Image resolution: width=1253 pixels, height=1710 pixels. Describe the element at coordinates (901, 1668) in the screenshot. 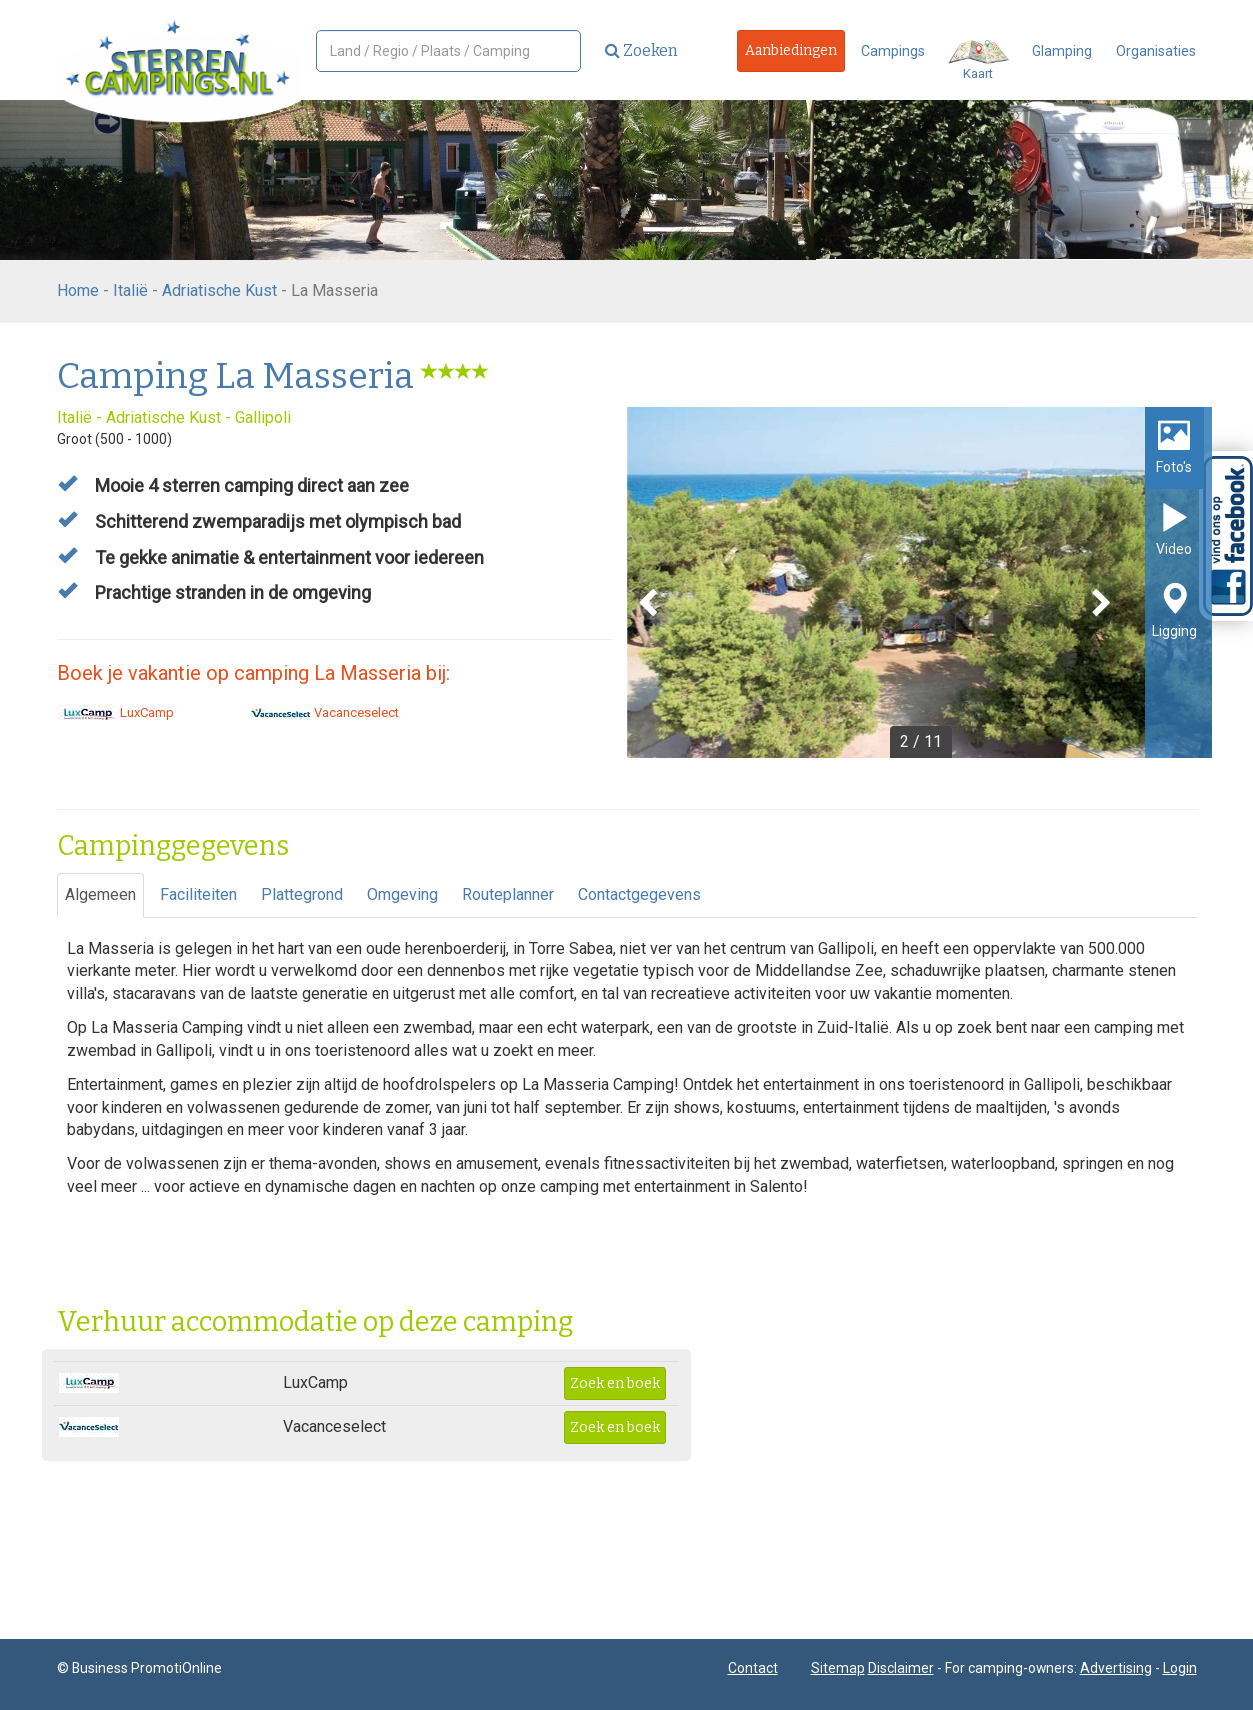

I see `Disclaimer` at that location.